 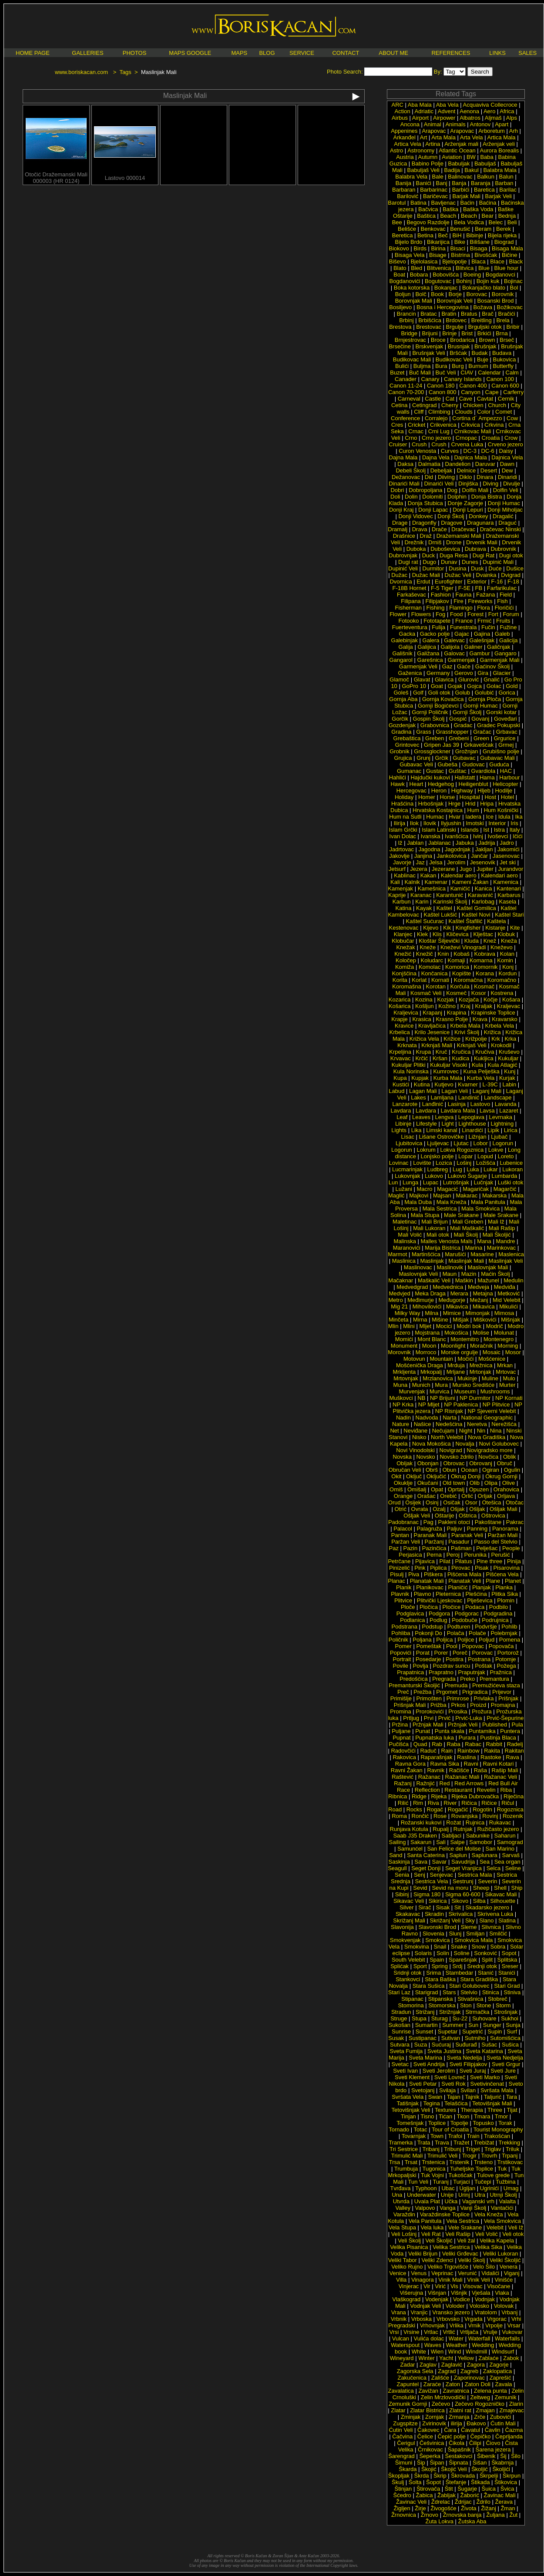 I want to click on Murvica, so click(x=440, y=1391).